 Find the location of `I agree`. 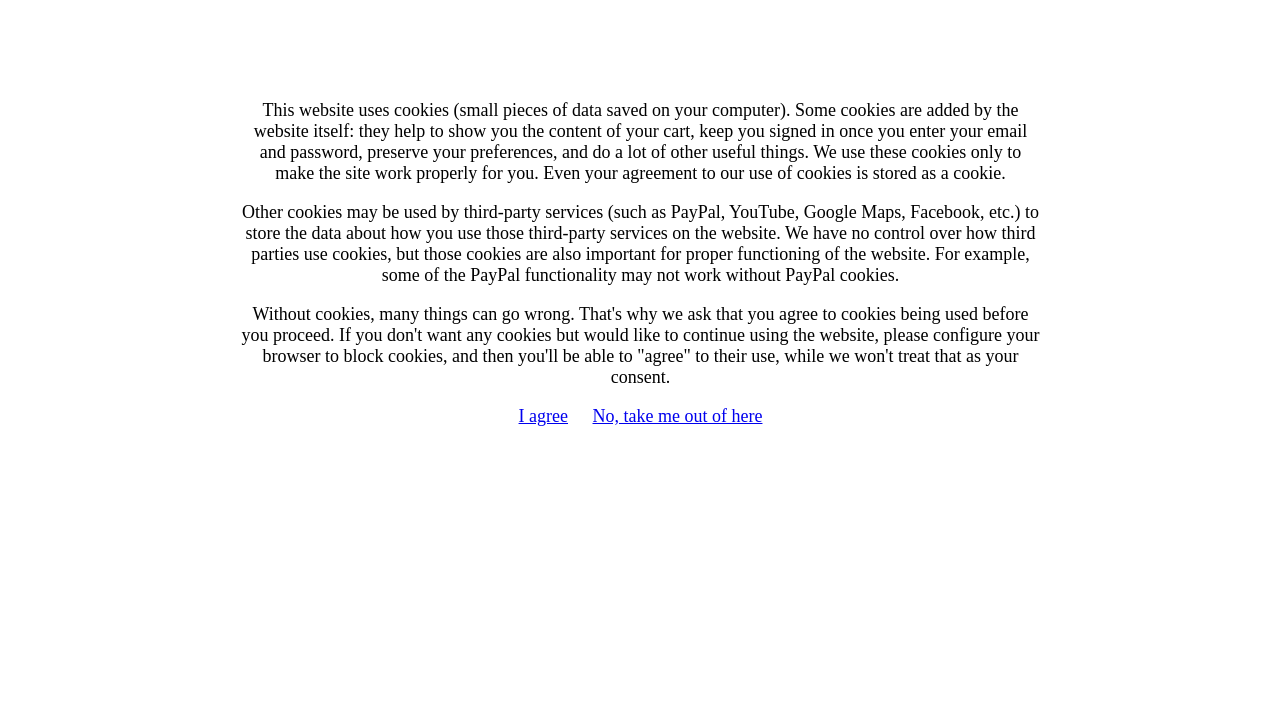

I agree is located at coordinates (543, 416).